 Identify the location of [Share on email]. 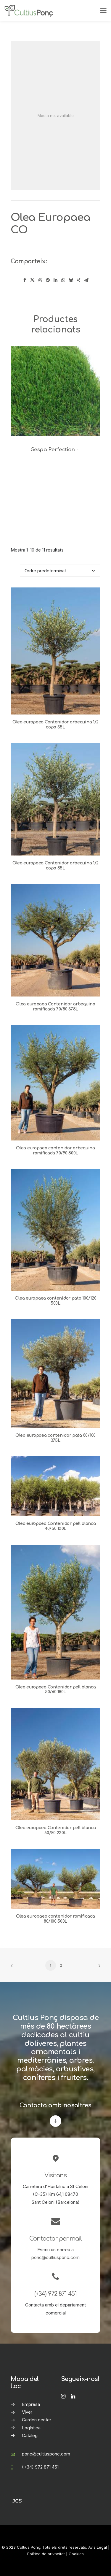
(86, 280).